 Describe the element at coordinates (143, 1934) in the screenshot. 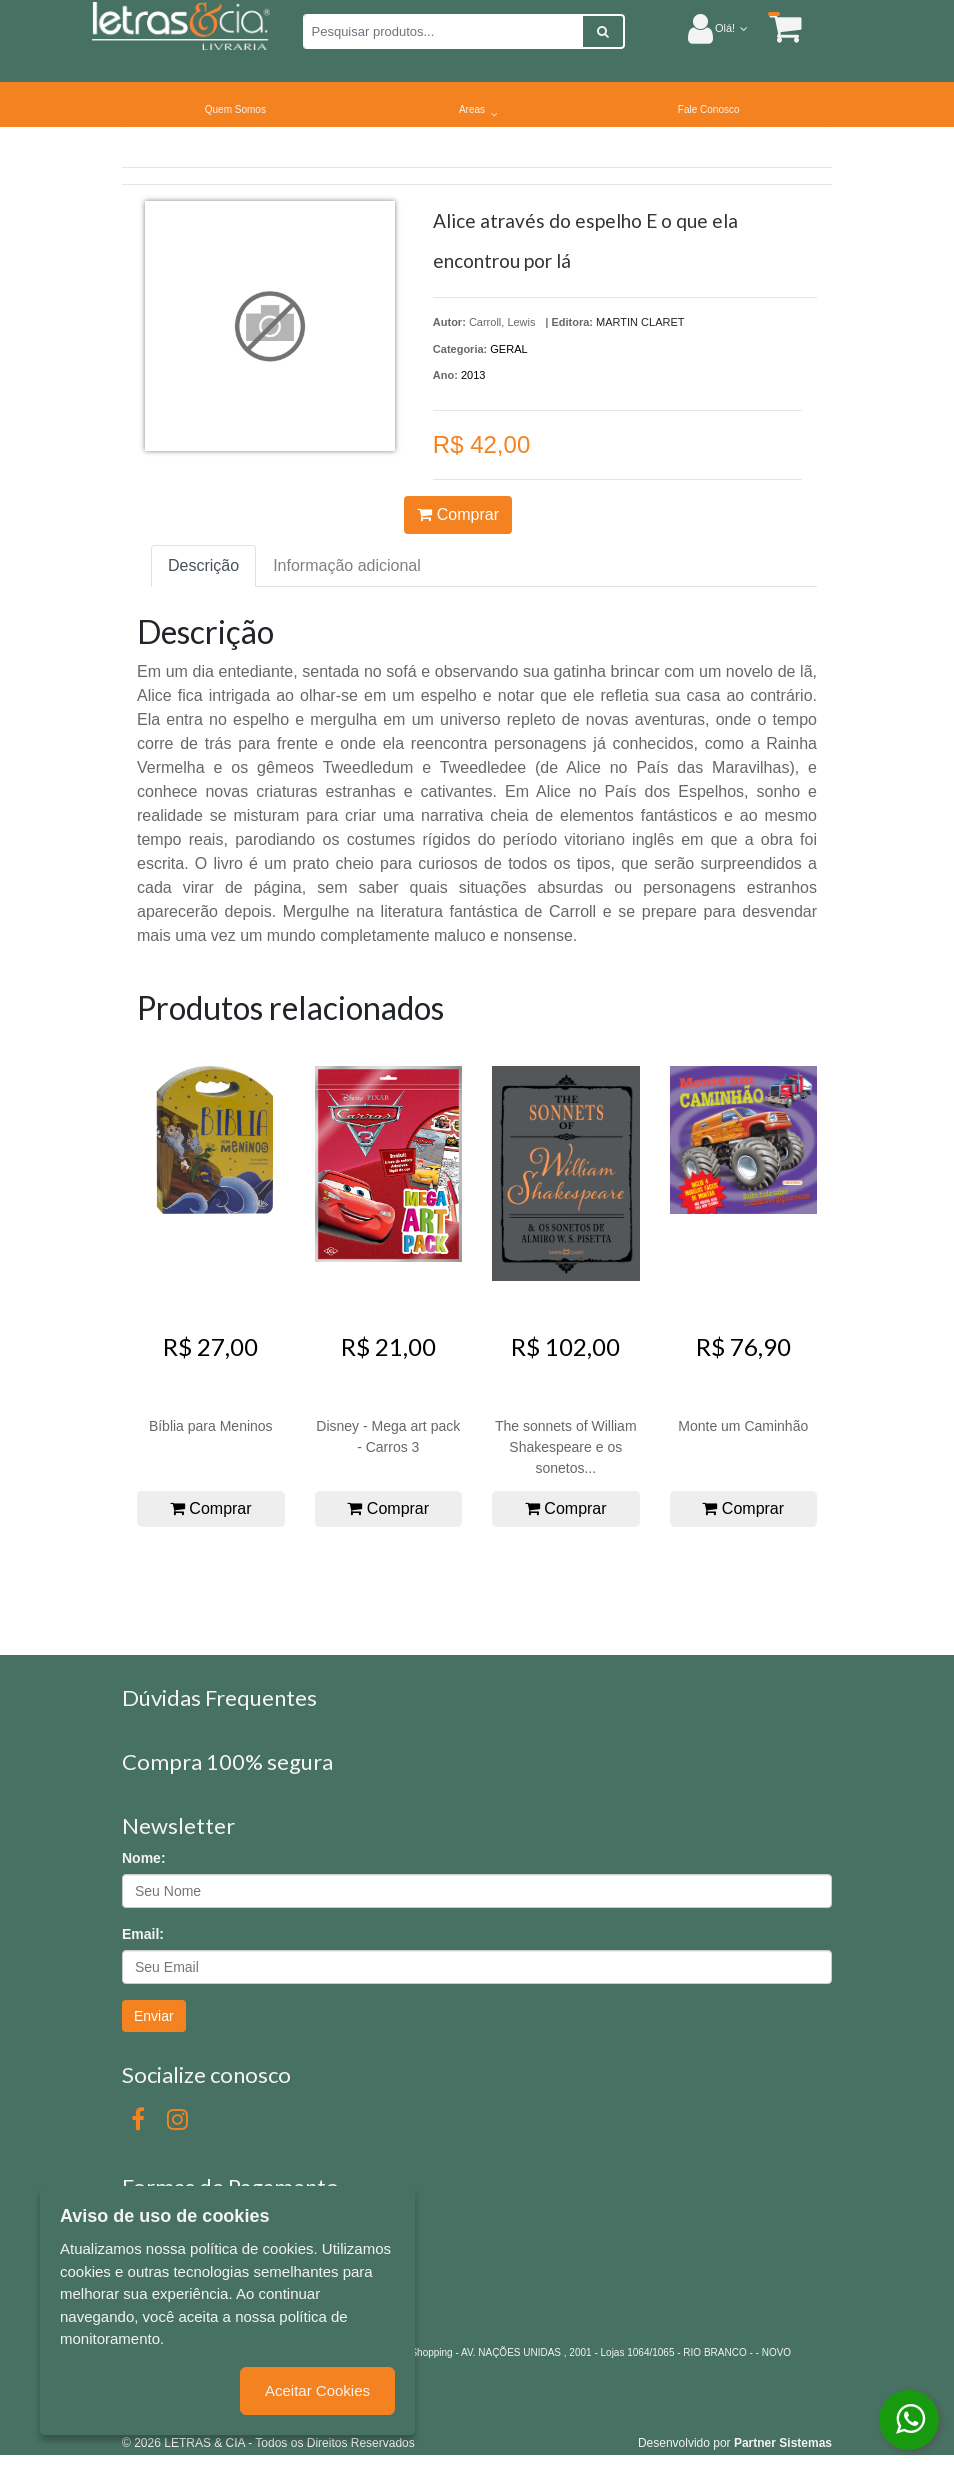

I see `Email:` at that location.